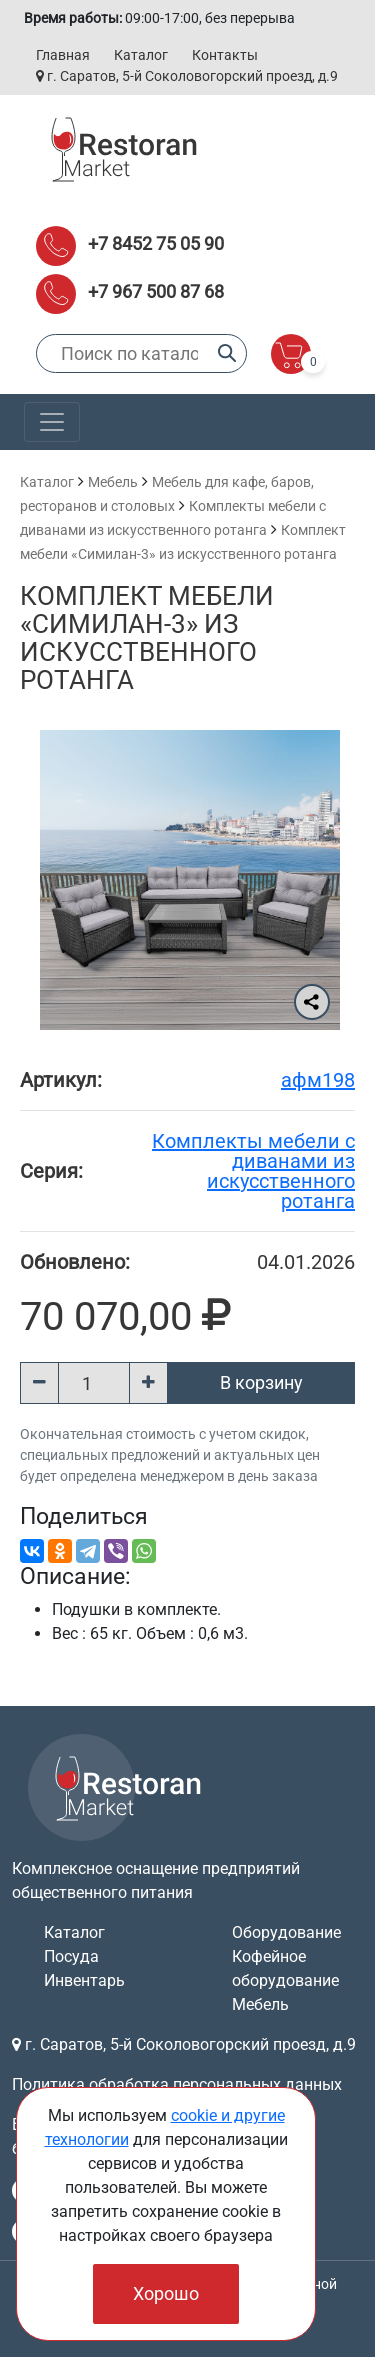 This screenshot has width=375, height=2357. I want to click on Хорошо, so click(166, 2293).